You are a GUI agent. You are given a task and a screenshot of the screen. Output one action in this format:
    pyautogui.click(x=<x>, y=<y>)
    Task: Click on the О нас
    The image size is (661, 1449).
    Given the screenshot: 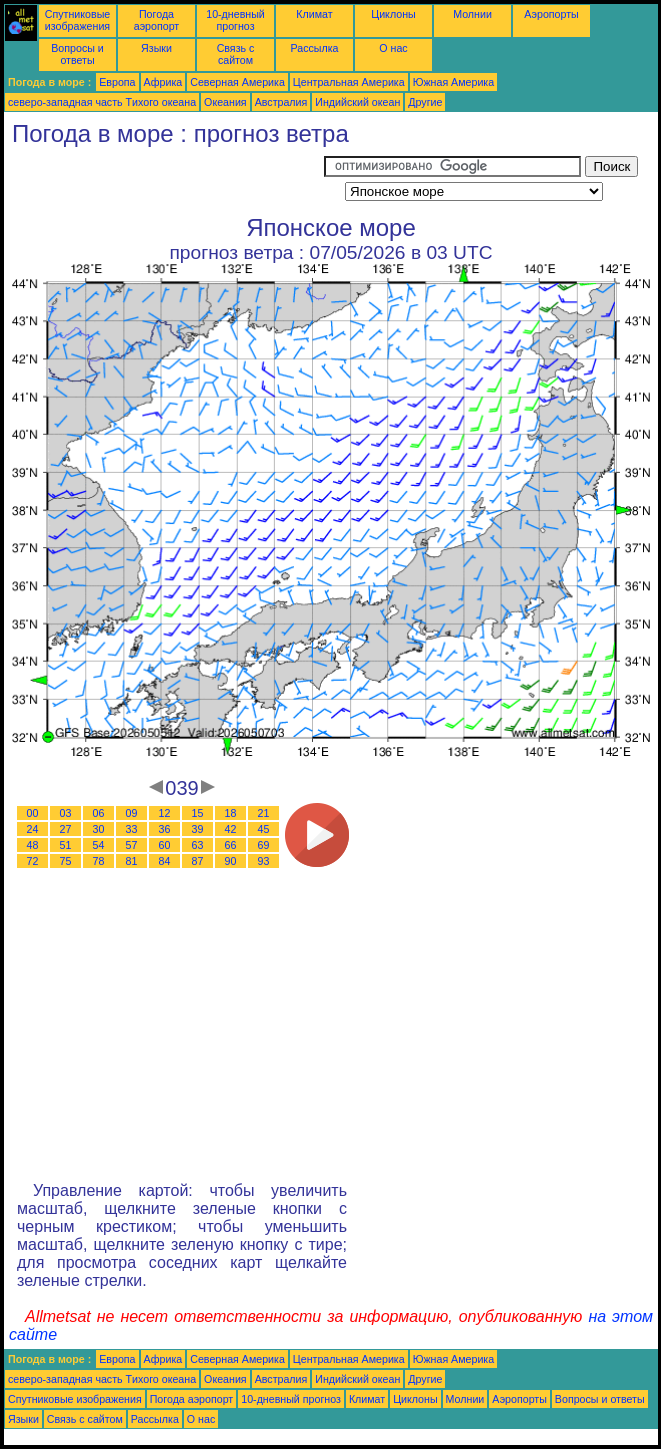 What is the action you would take?
    pyautogui.click(x=393, y=48)
    